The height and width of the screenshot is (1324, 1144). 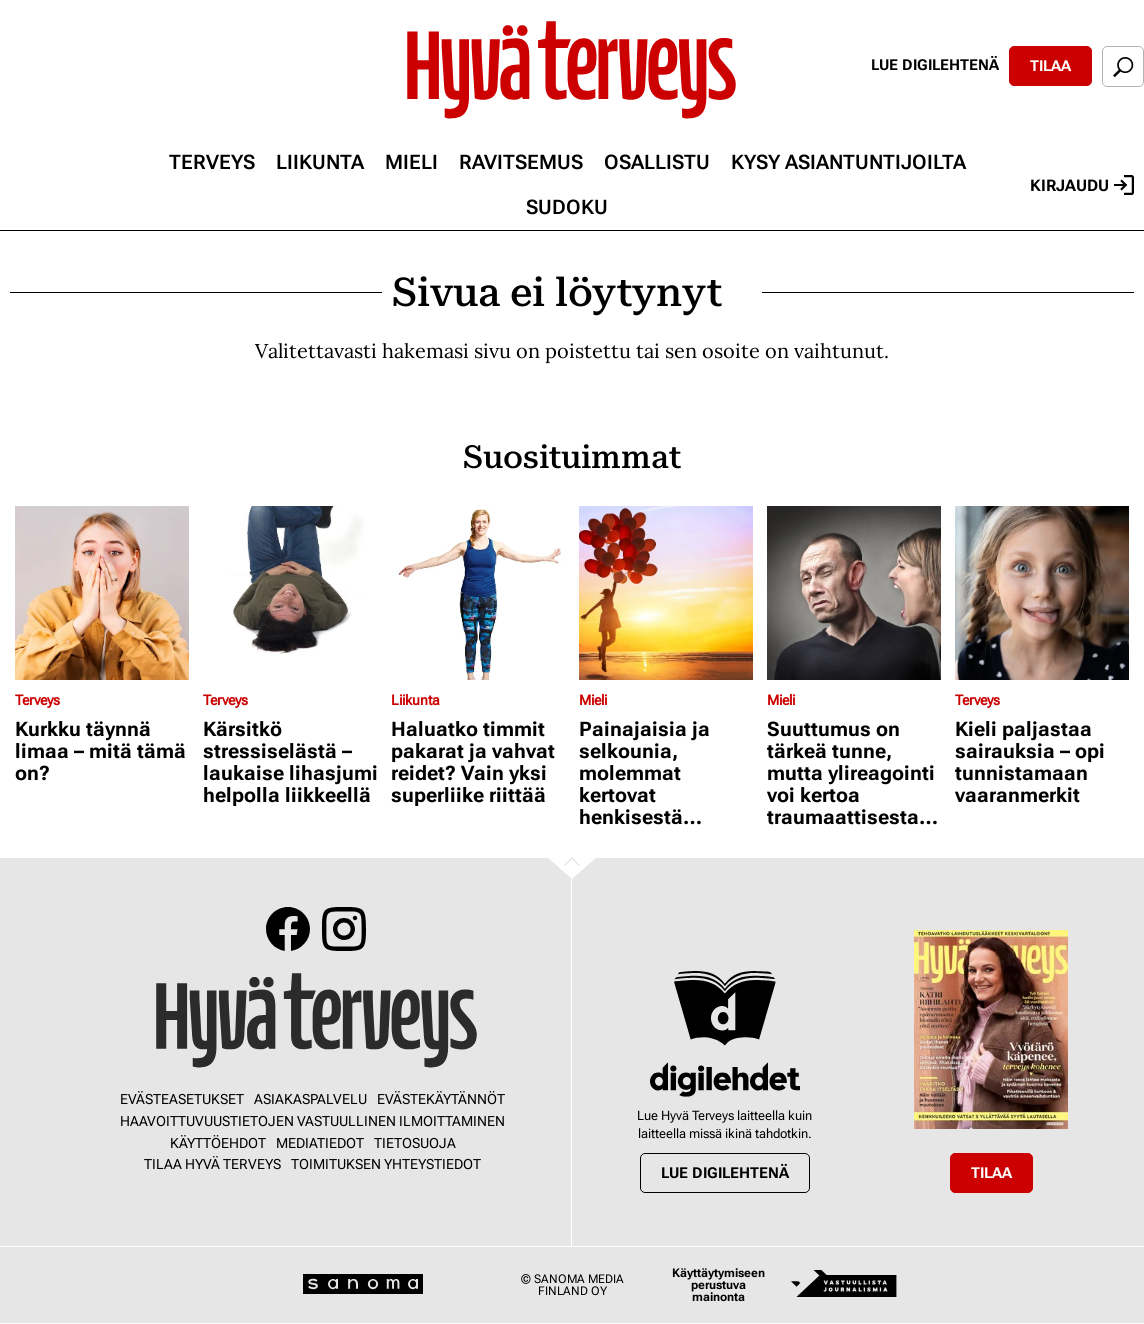 I want to click on [Lue lisää sisällöstä Kurkku täynnä limaa – mitä tämä on?], so click(x=104, y=593).